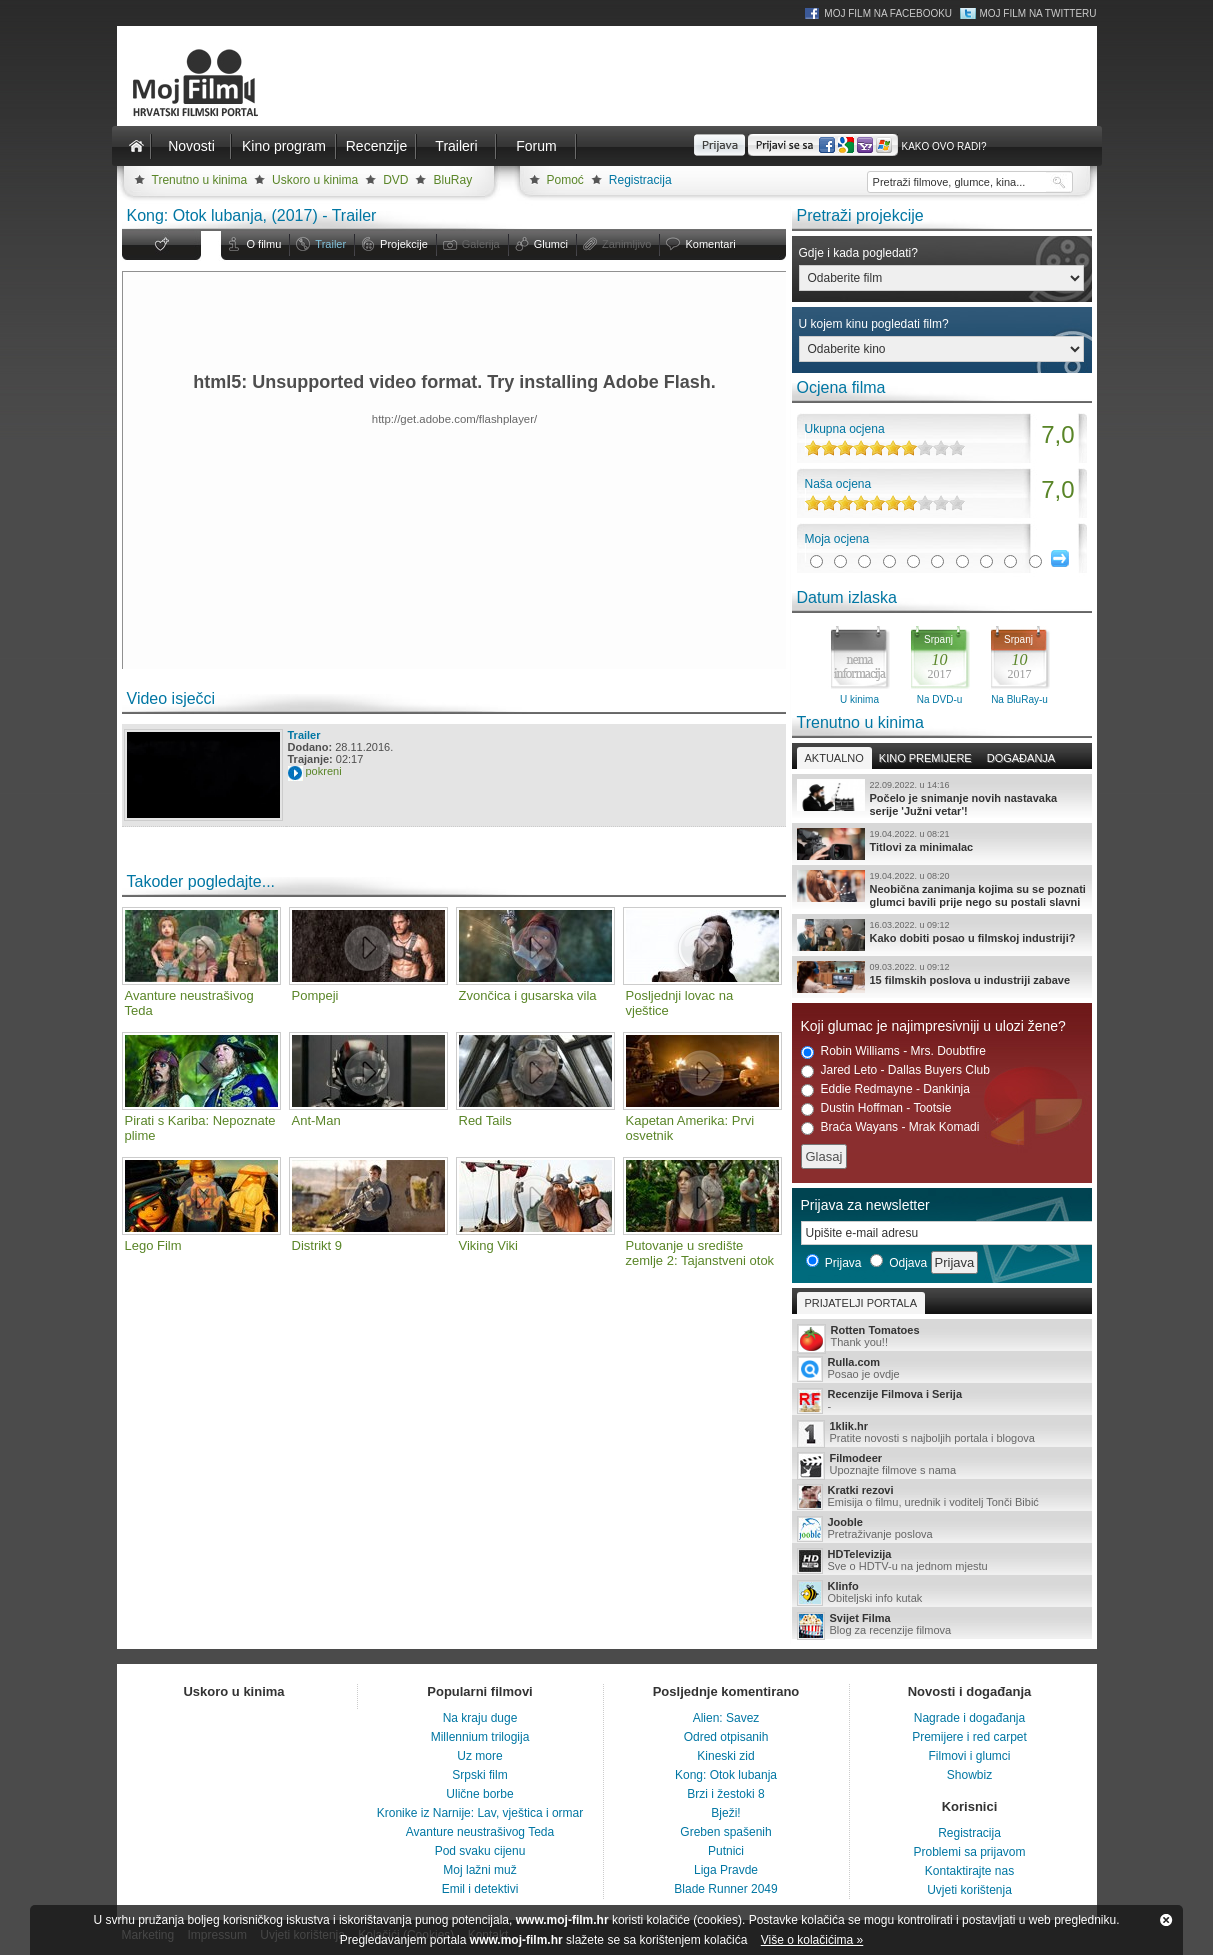 The width and height of the screenshot is (1213, 1955). Describe the element at coordinates (834, 758) in the screenshot. I see `Aktualno` at that location.